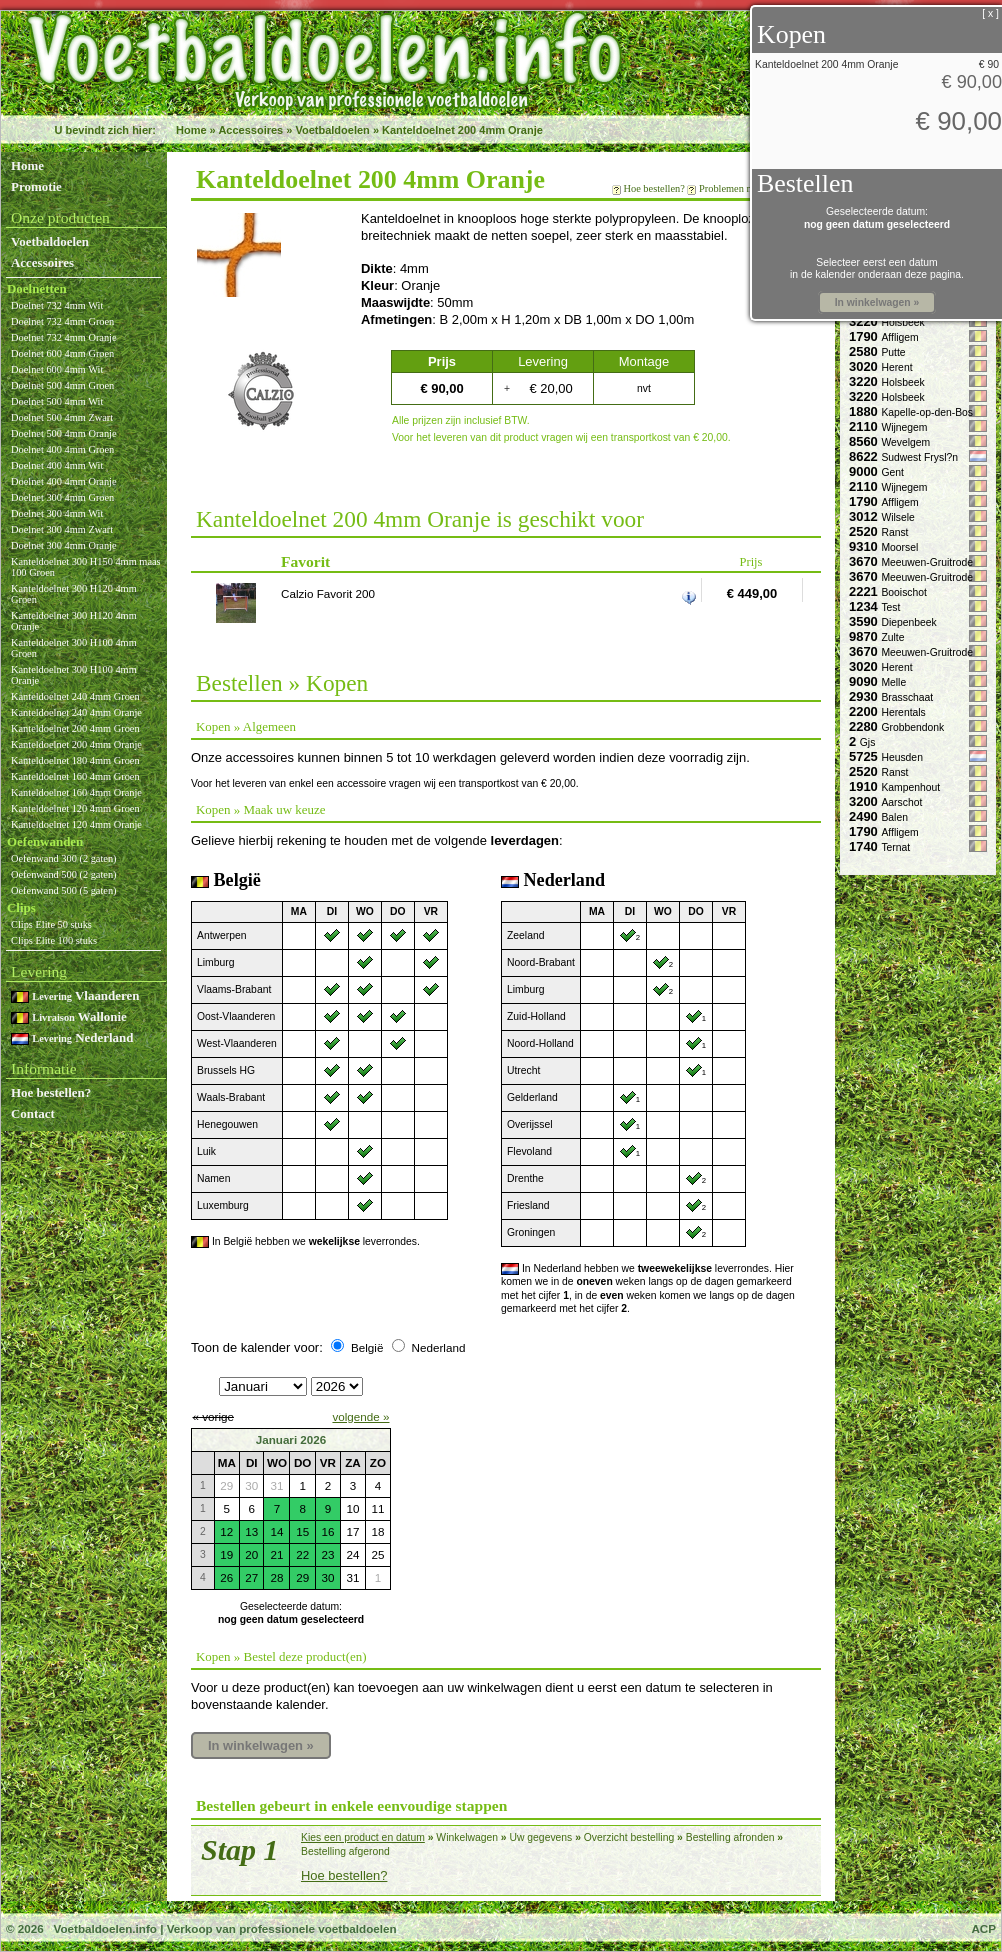  What do you see at coordinates (74, 594) in the screenshot?
I see `Kanteldoelnet 300 H120 4mm Groen` at bounding box center [74, 594].